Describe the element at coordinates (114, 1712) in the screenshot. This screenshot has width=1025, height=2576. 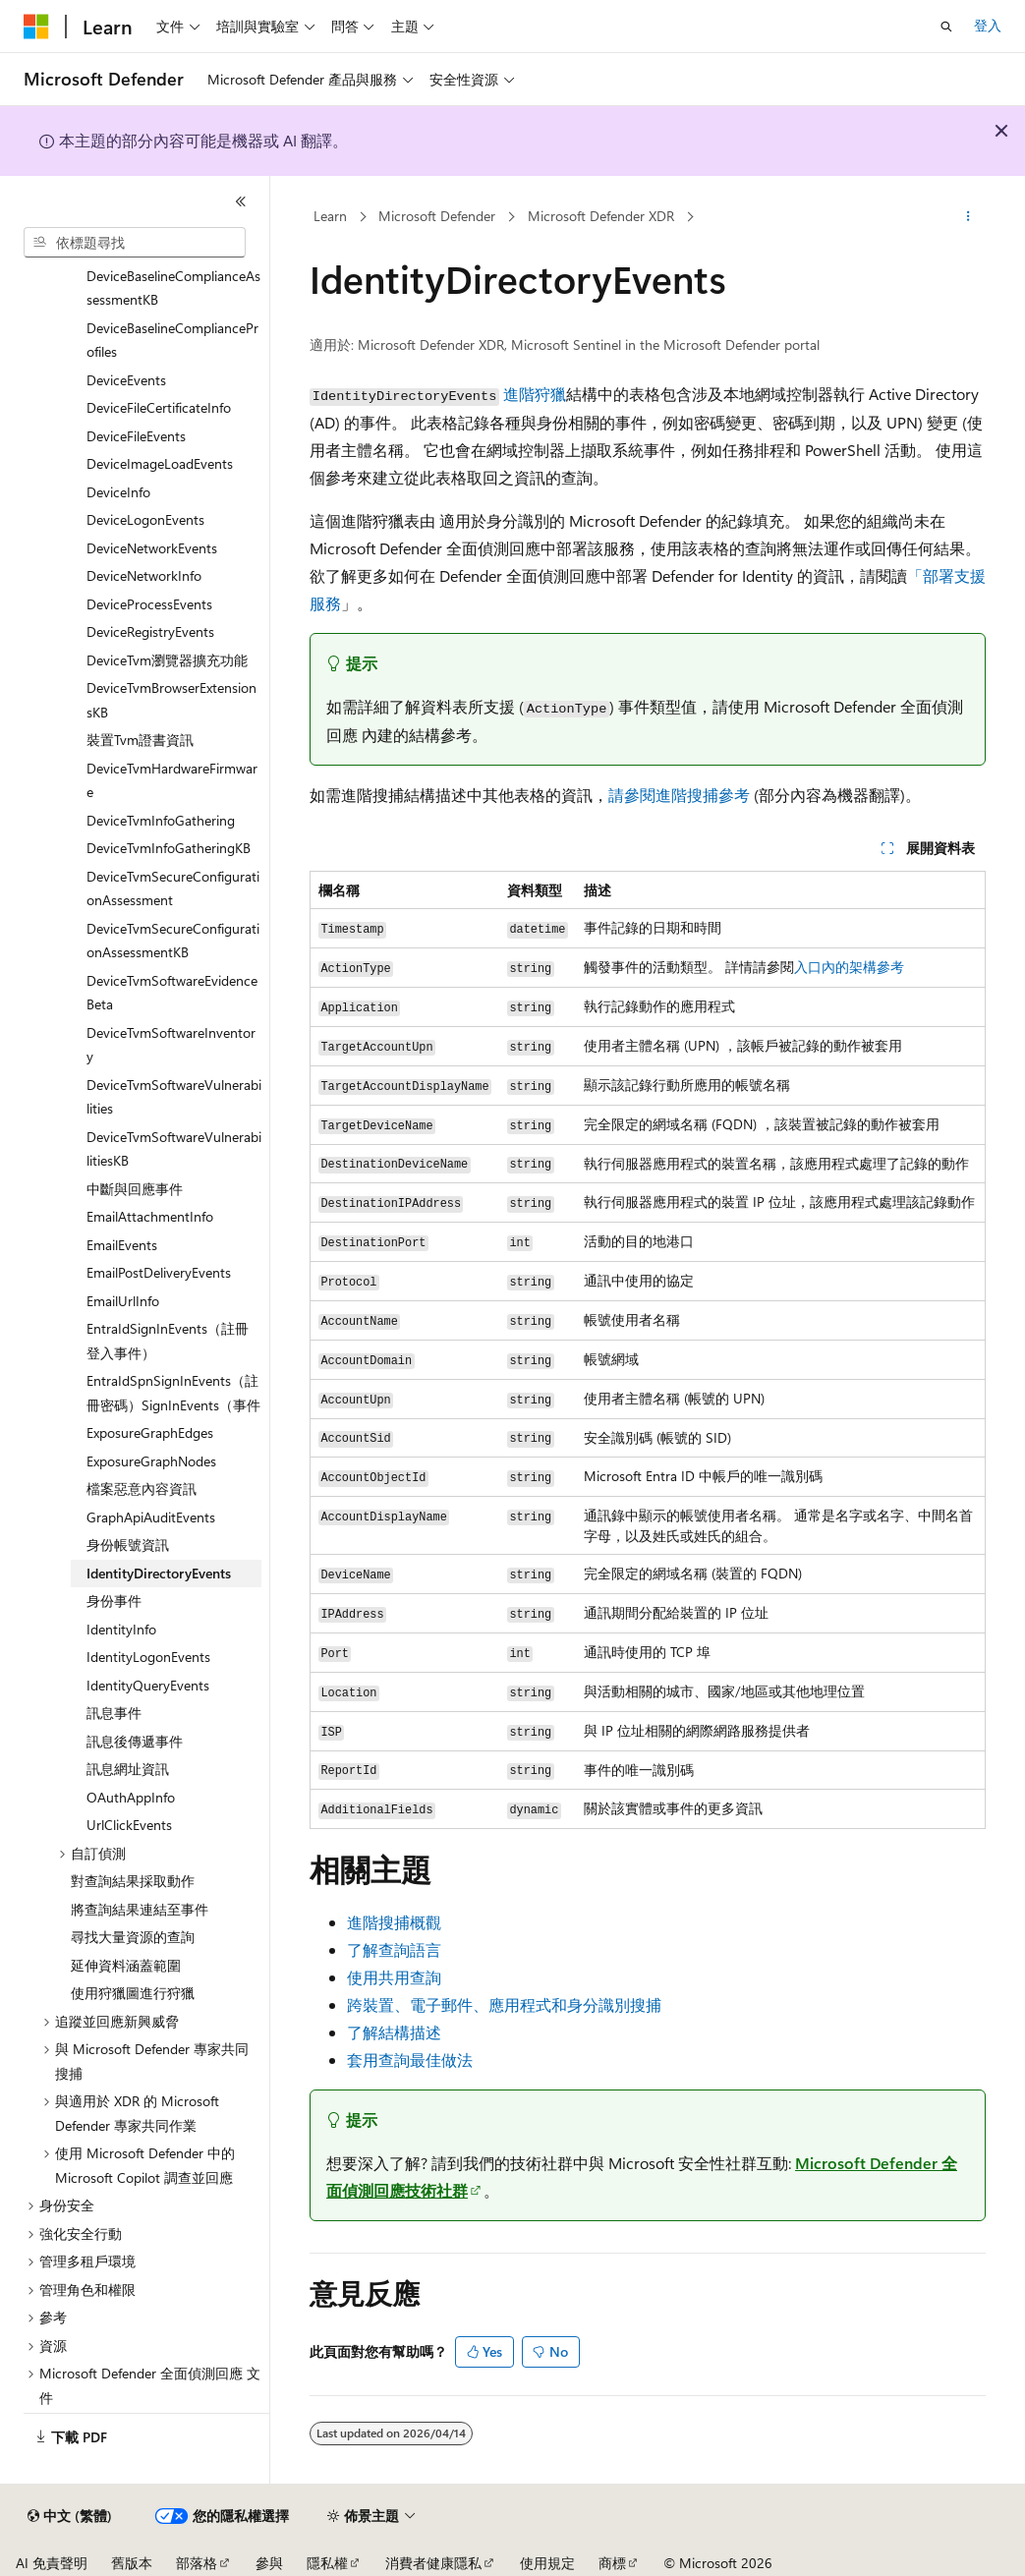
I see `訊息事件 [treeitem]` at that location.